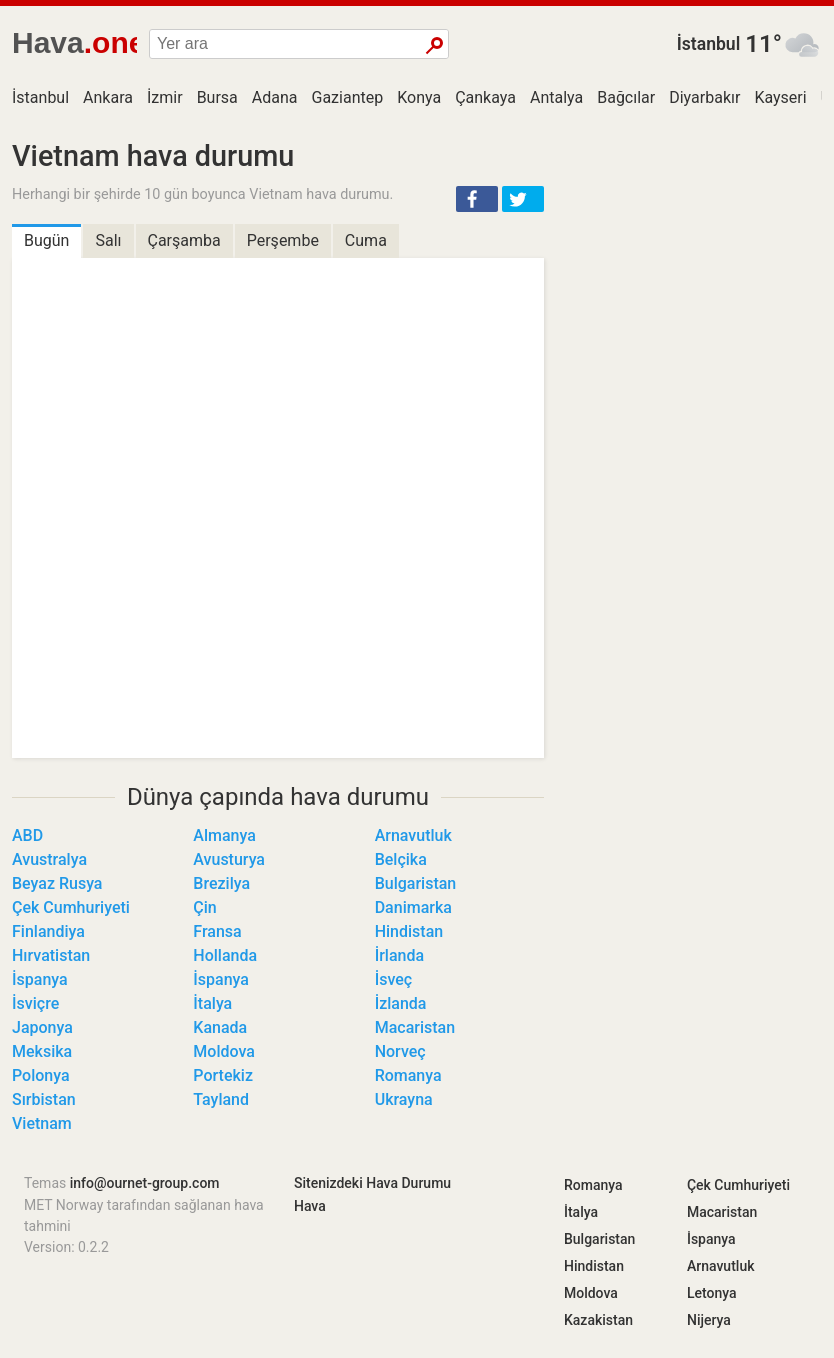  Describe the element at coordinates (419, 97) in the screenshot. I see `Konya` at that location.